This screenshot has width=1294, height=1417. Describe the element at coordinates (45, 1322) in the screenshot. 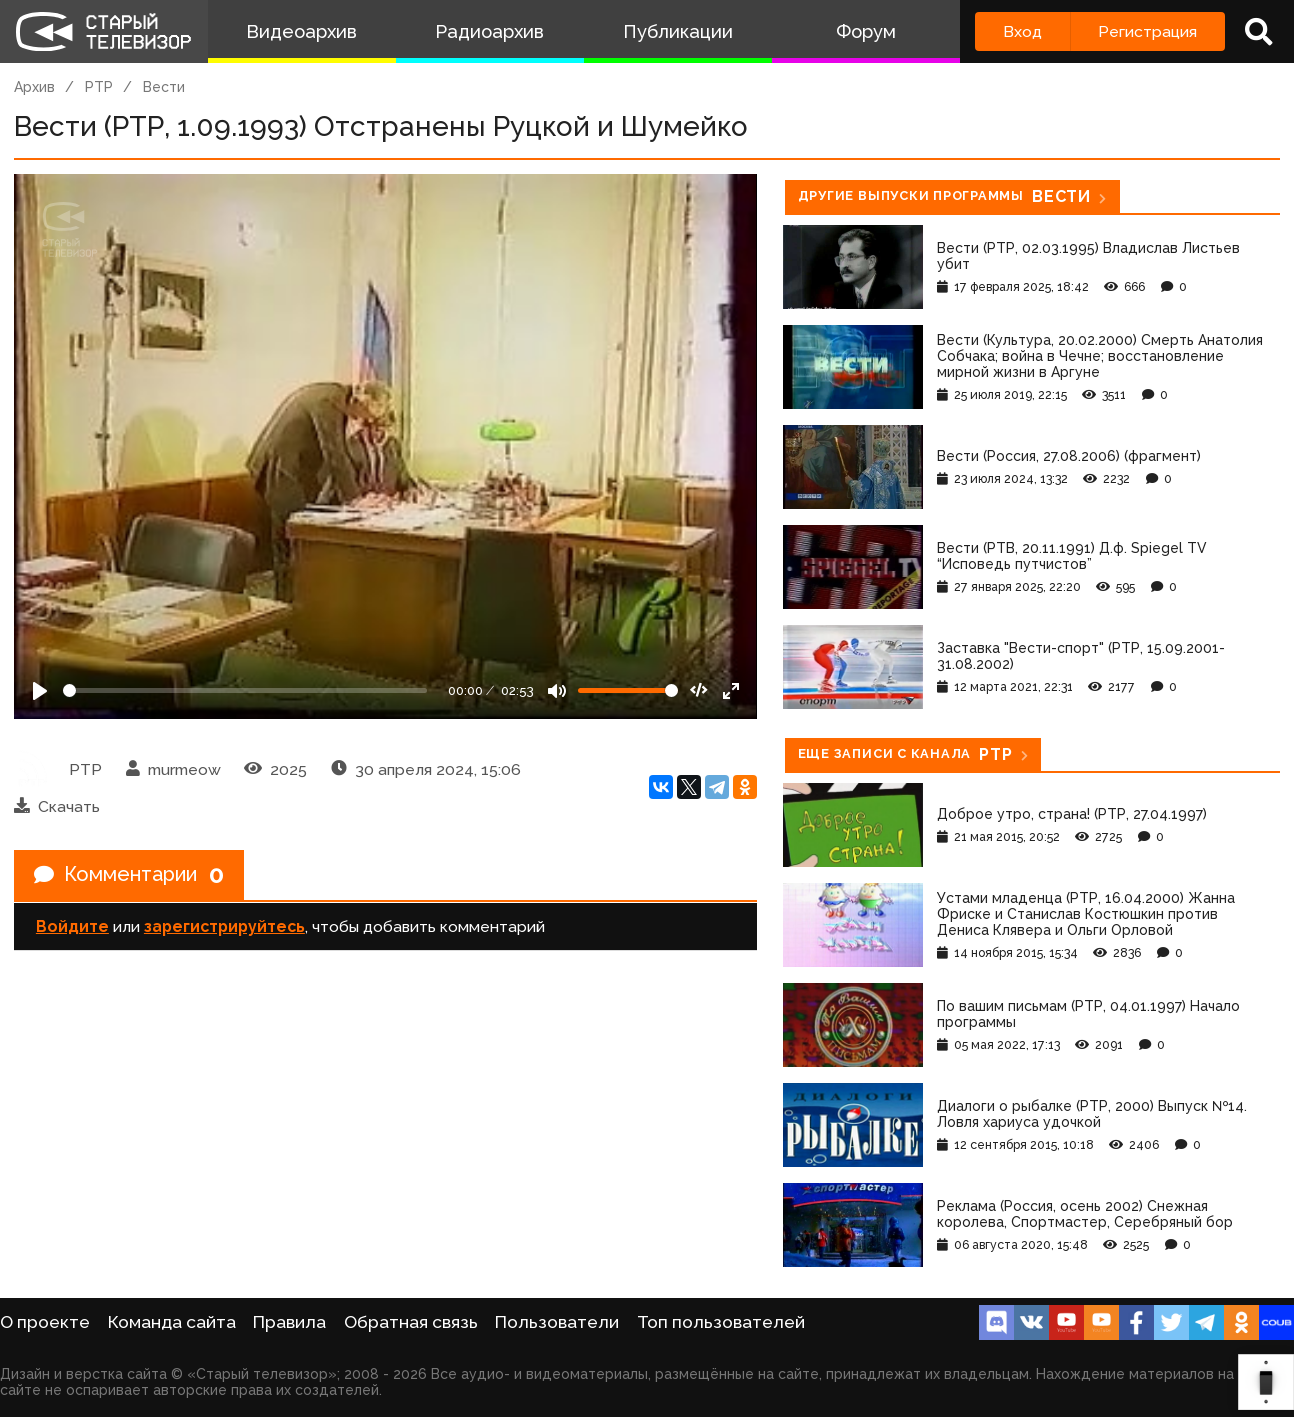

I see `О проекте` at that location.